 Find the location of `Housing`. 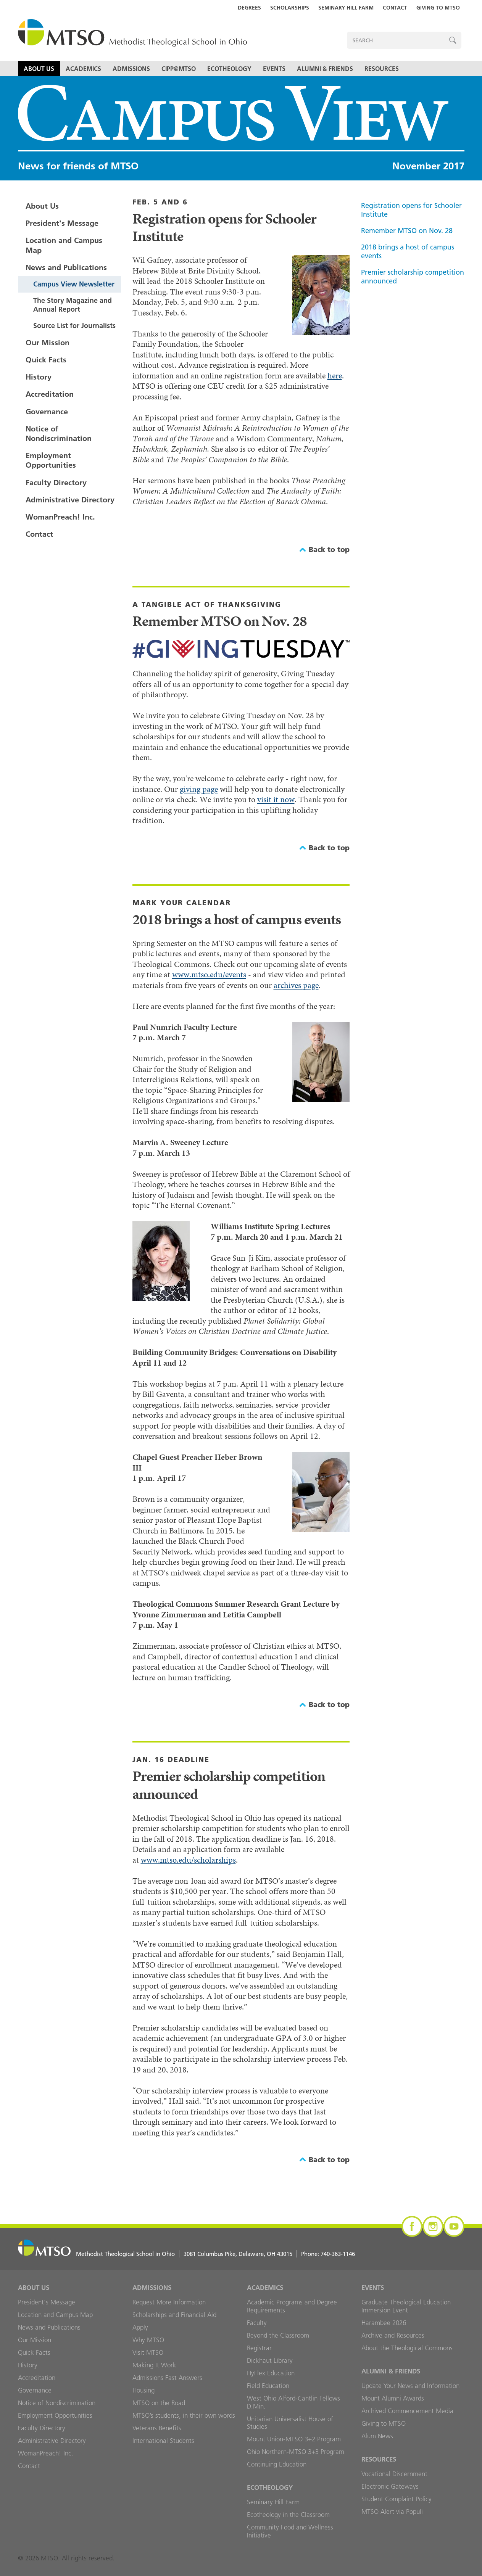

Housing is located at coordinates (143, 2390).